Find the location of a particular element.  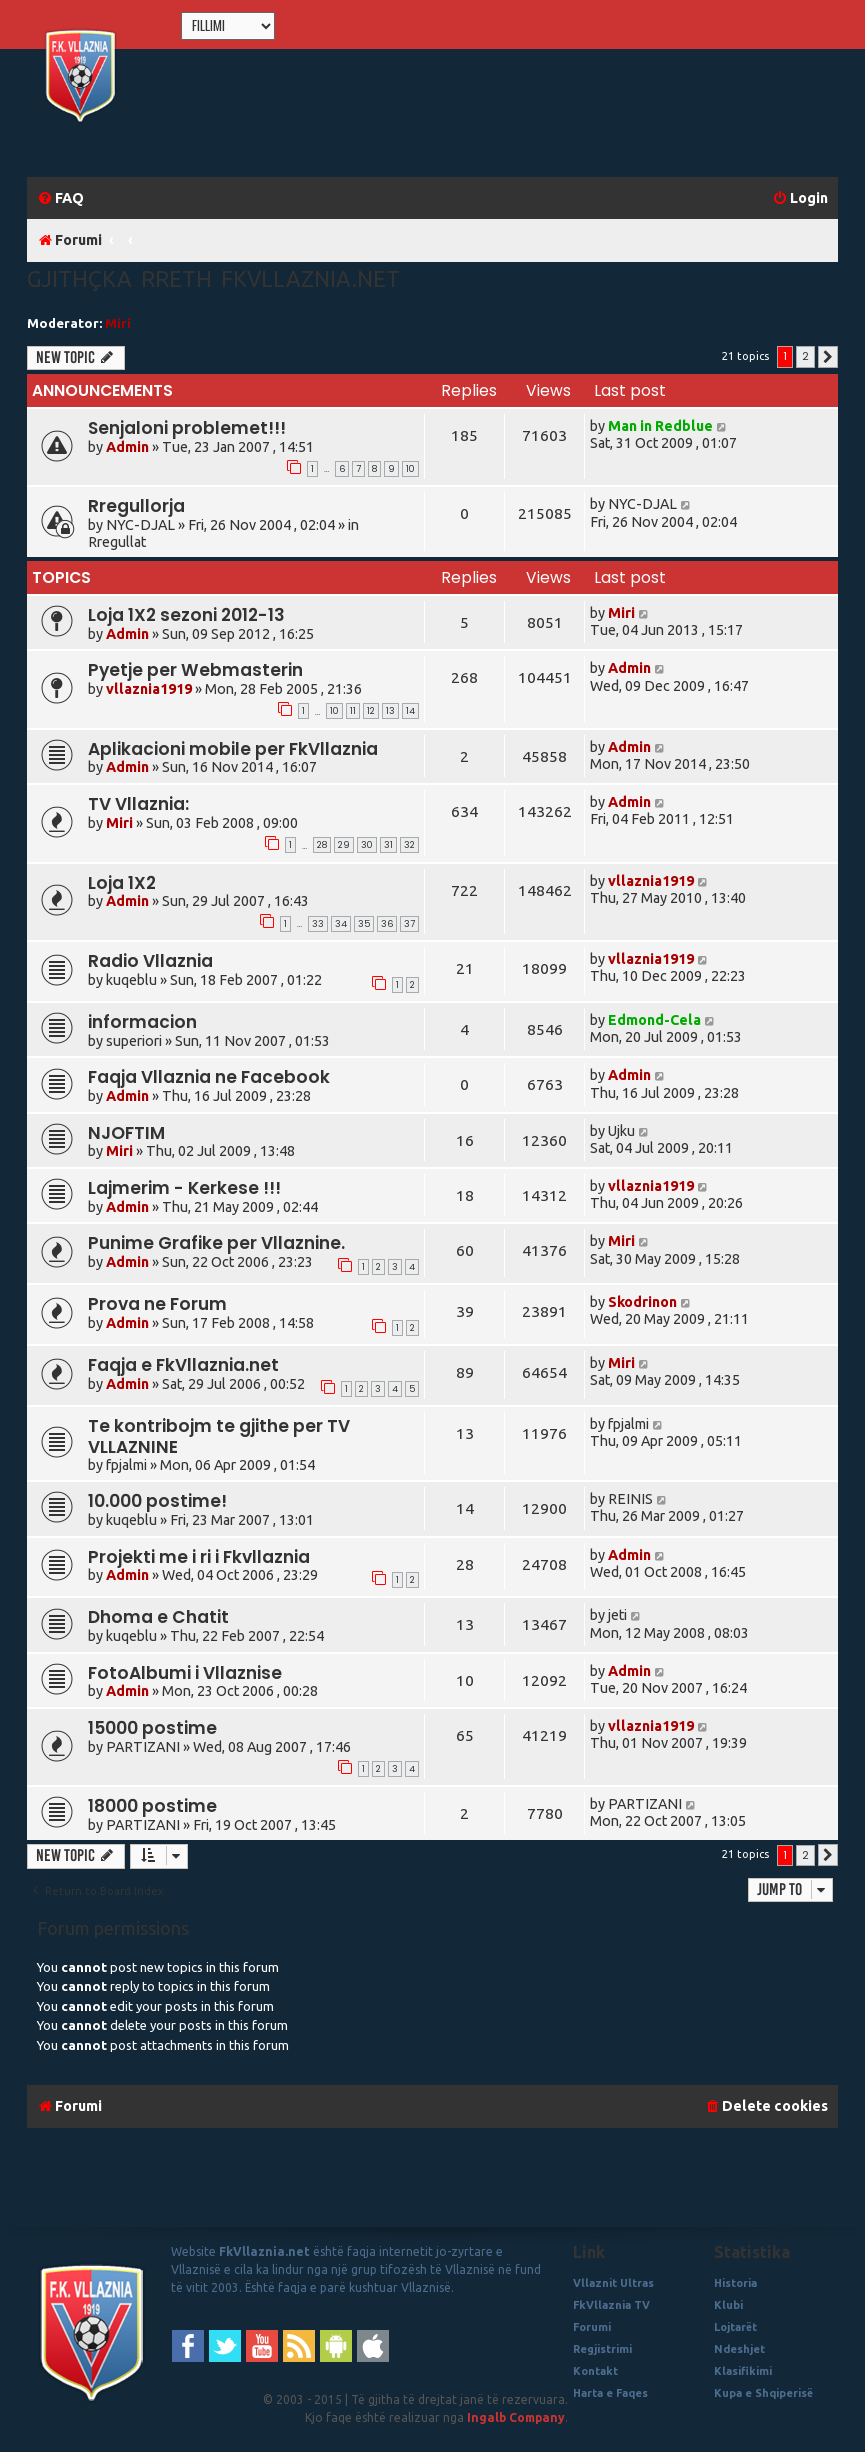

36 is located at coordinates (387, 924).